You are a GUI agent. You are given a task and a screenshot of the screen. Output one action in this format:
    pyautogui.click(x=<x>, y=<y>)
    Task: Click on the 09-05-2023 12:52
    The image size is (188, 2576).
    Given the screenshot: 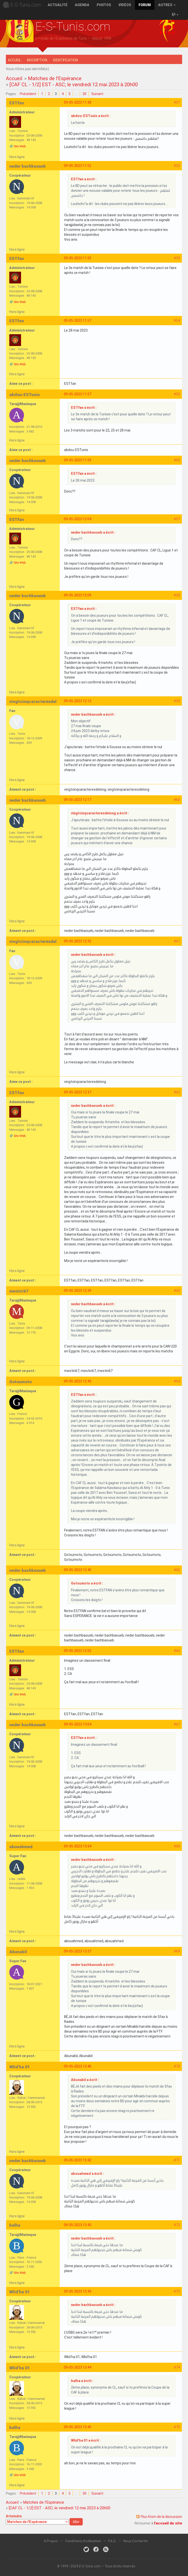 What is the action you would take?
    pyautogui.click(x=77, y=1651)
    